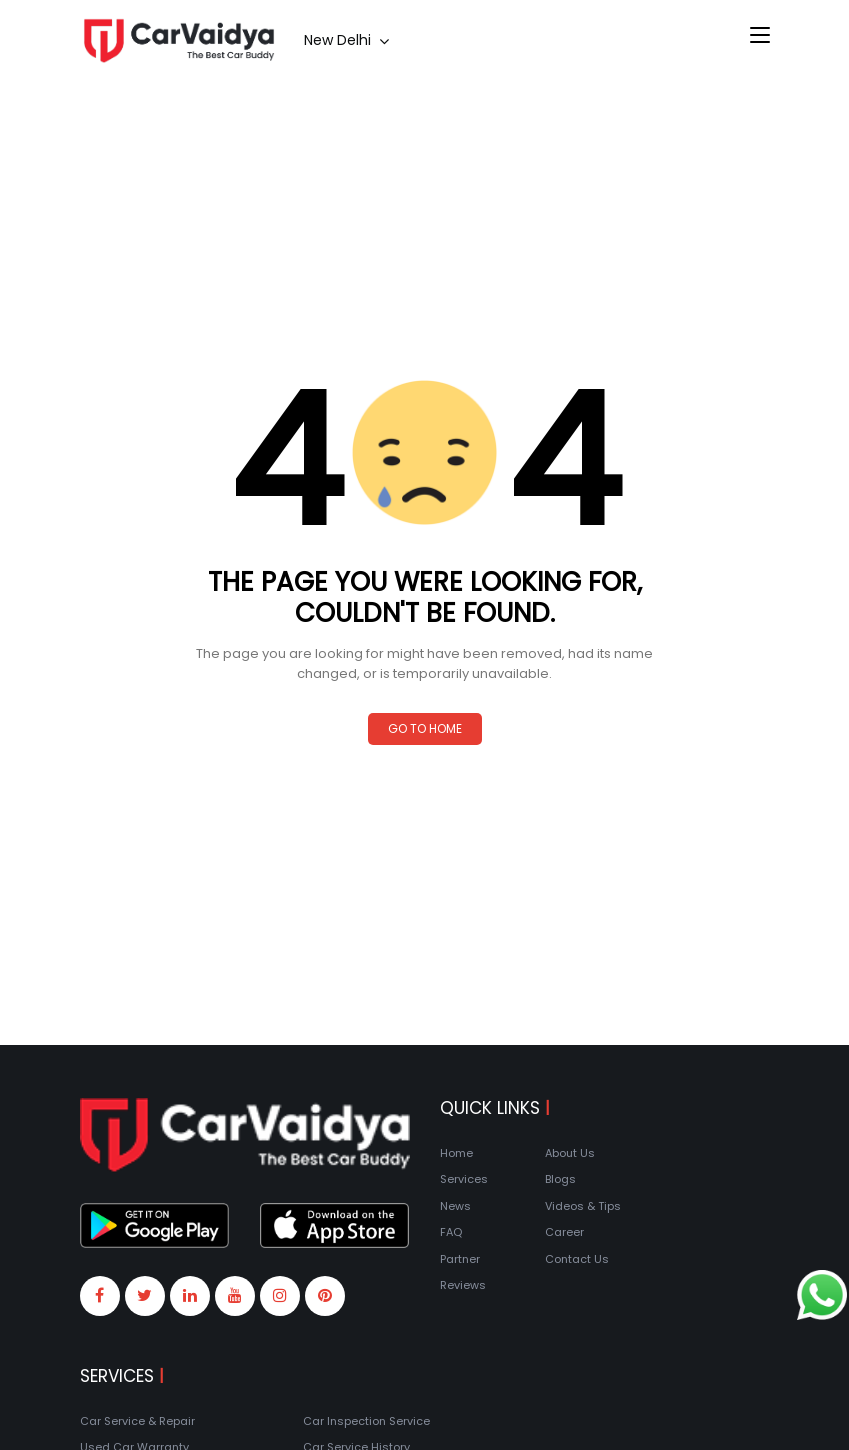  What do you see at coordinates (760, 36) in the screenshot?
I see `[Toggle navigation]` at bounding box center [760, 36].